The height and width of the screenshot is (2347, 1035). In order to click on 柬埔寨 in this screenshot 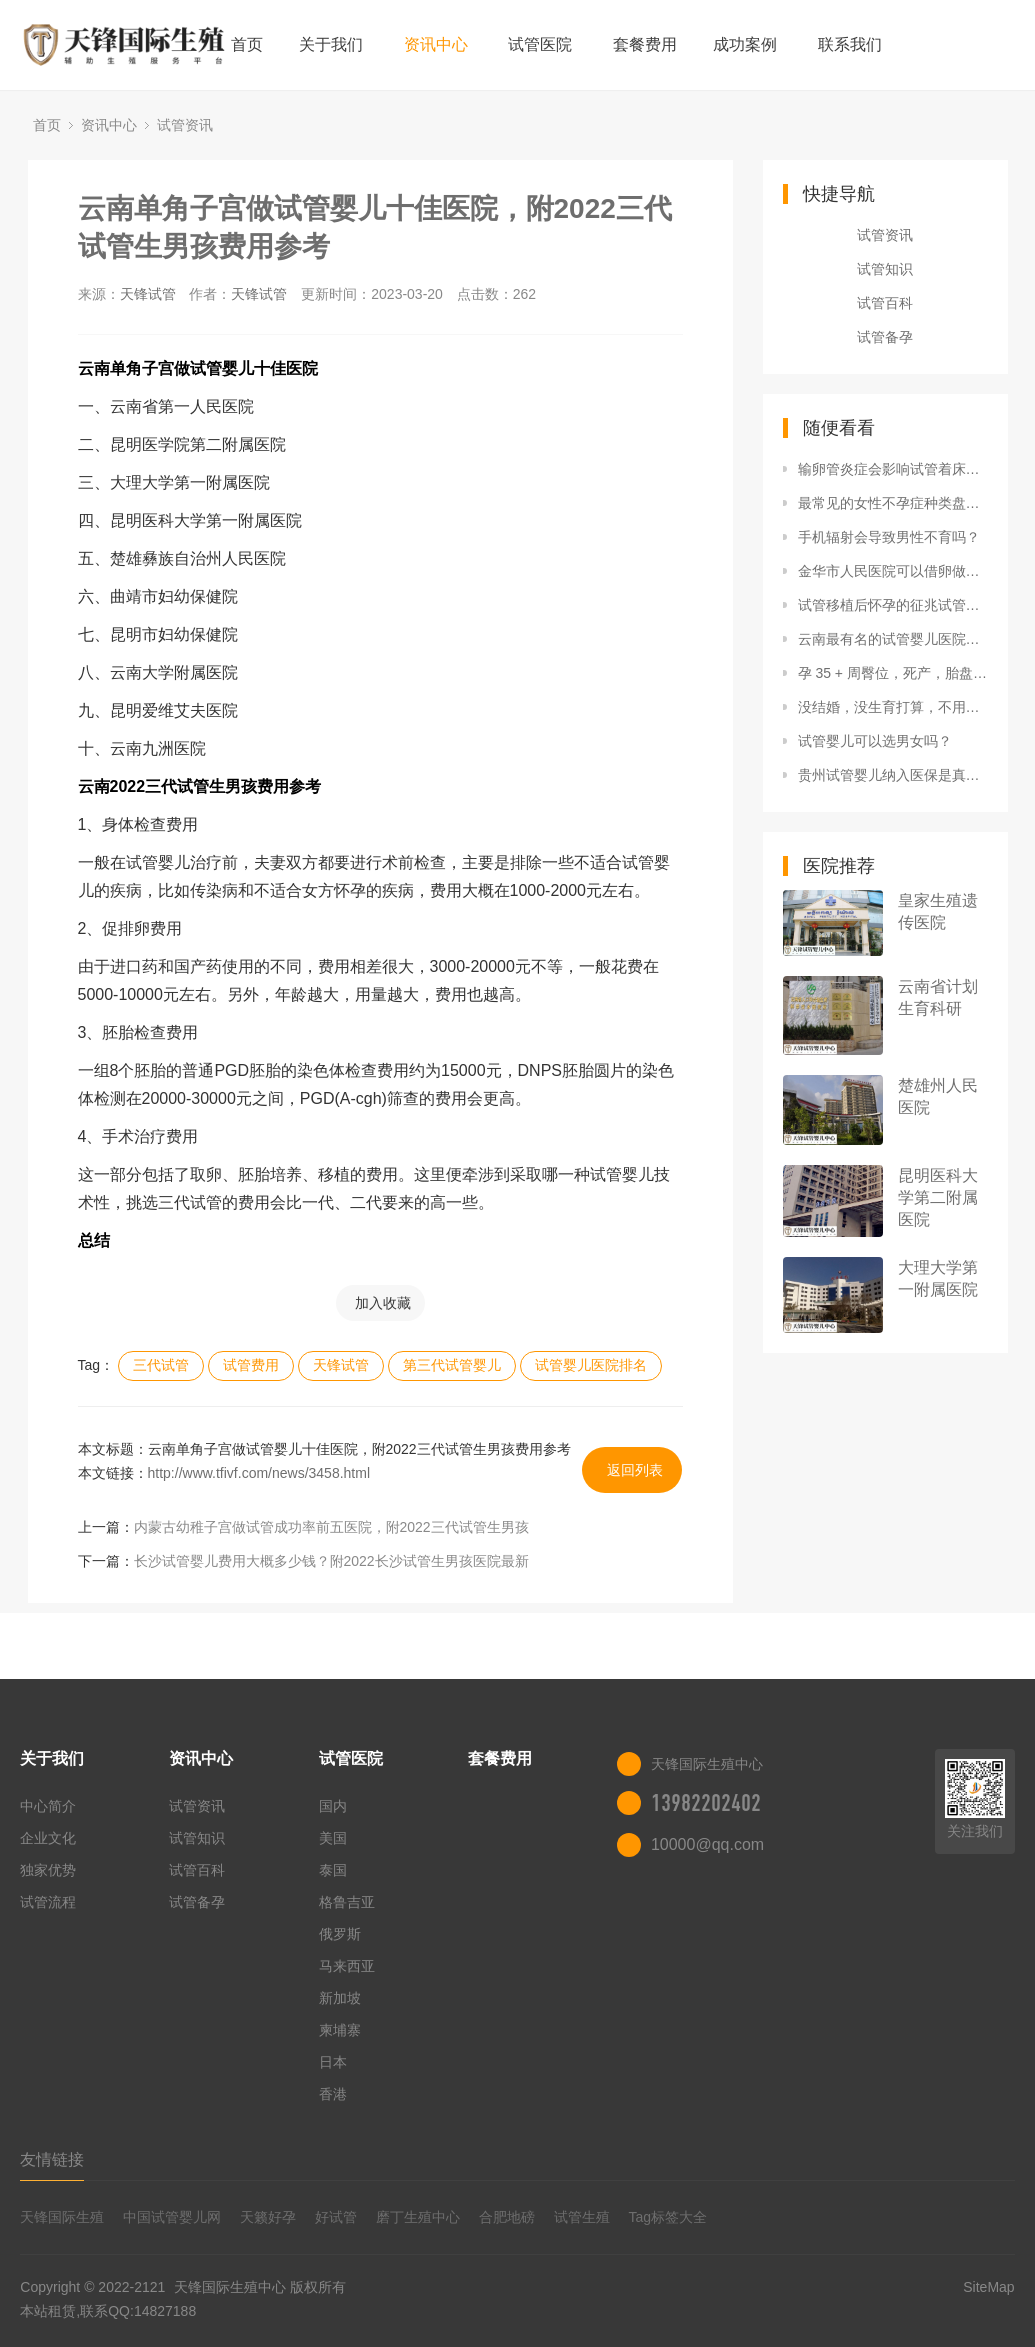, I will do `click(340, 2030)`.